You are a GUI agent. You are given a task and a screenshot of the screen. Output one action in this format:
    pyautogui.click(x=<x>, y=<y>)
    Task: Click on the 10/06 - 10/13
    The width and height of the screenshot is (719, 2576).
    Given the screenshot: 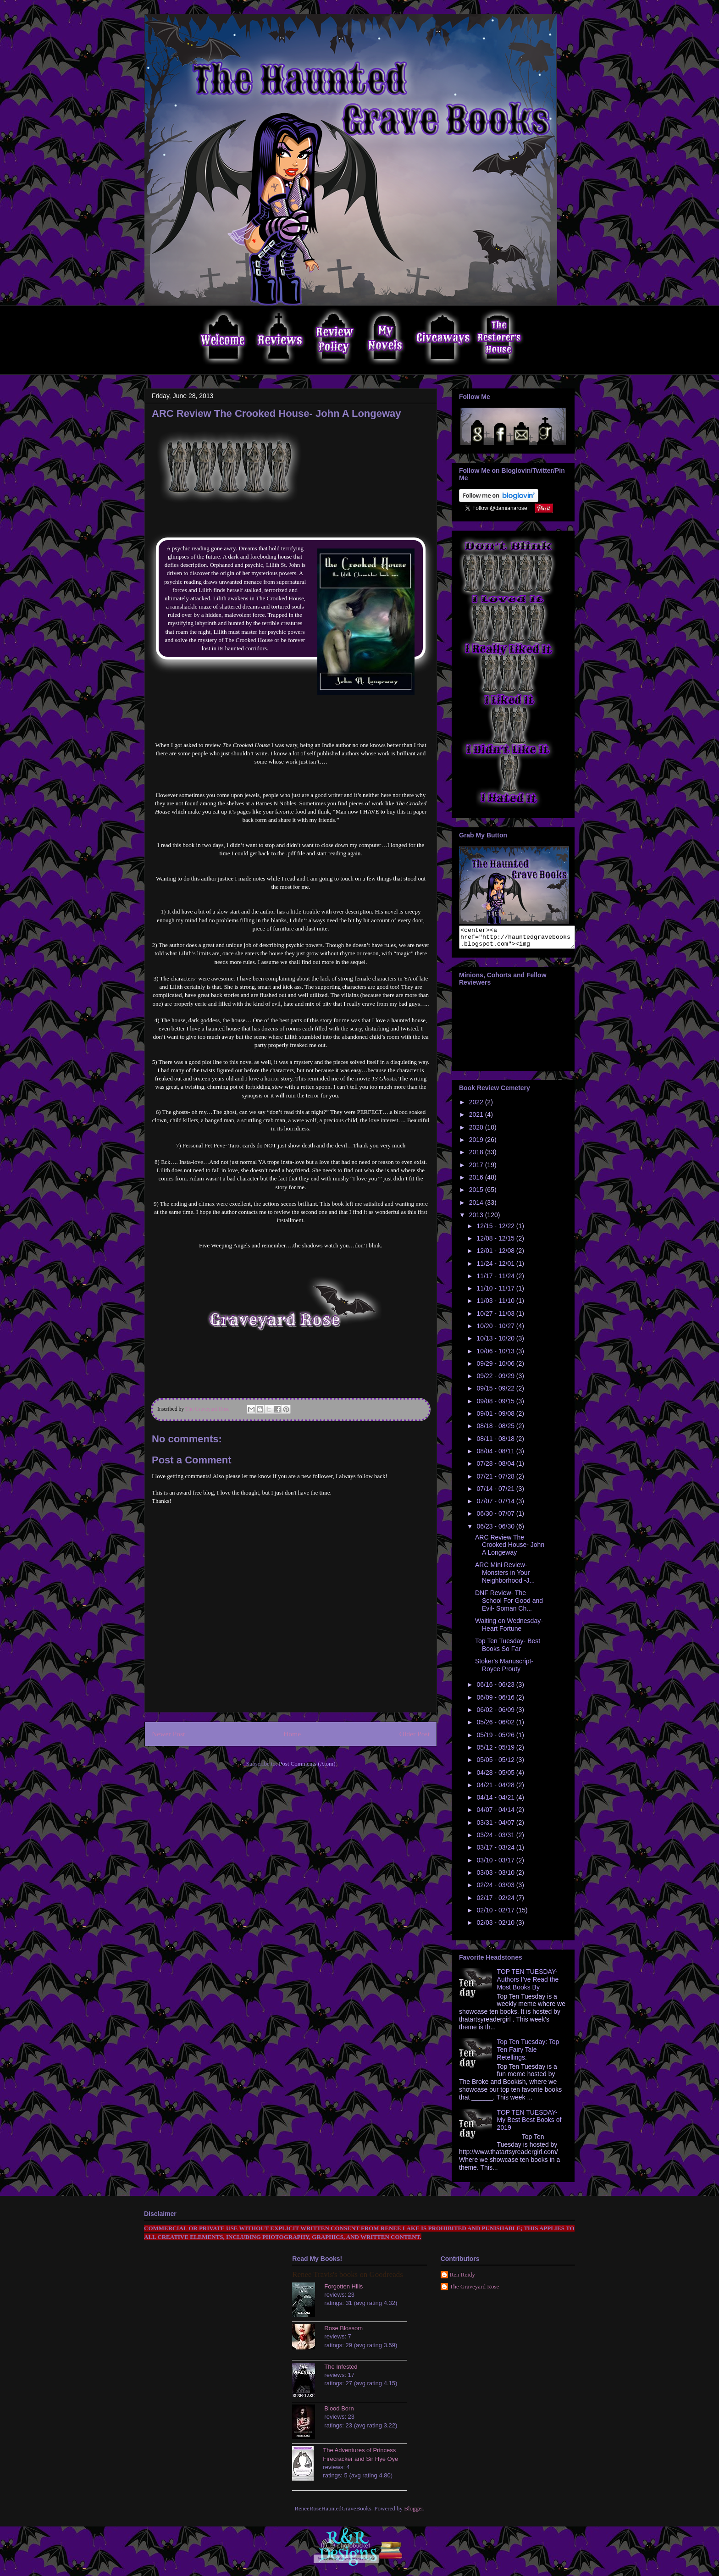 What is the action you would take?
    pyautogui.click(x=496, y=1355)
    